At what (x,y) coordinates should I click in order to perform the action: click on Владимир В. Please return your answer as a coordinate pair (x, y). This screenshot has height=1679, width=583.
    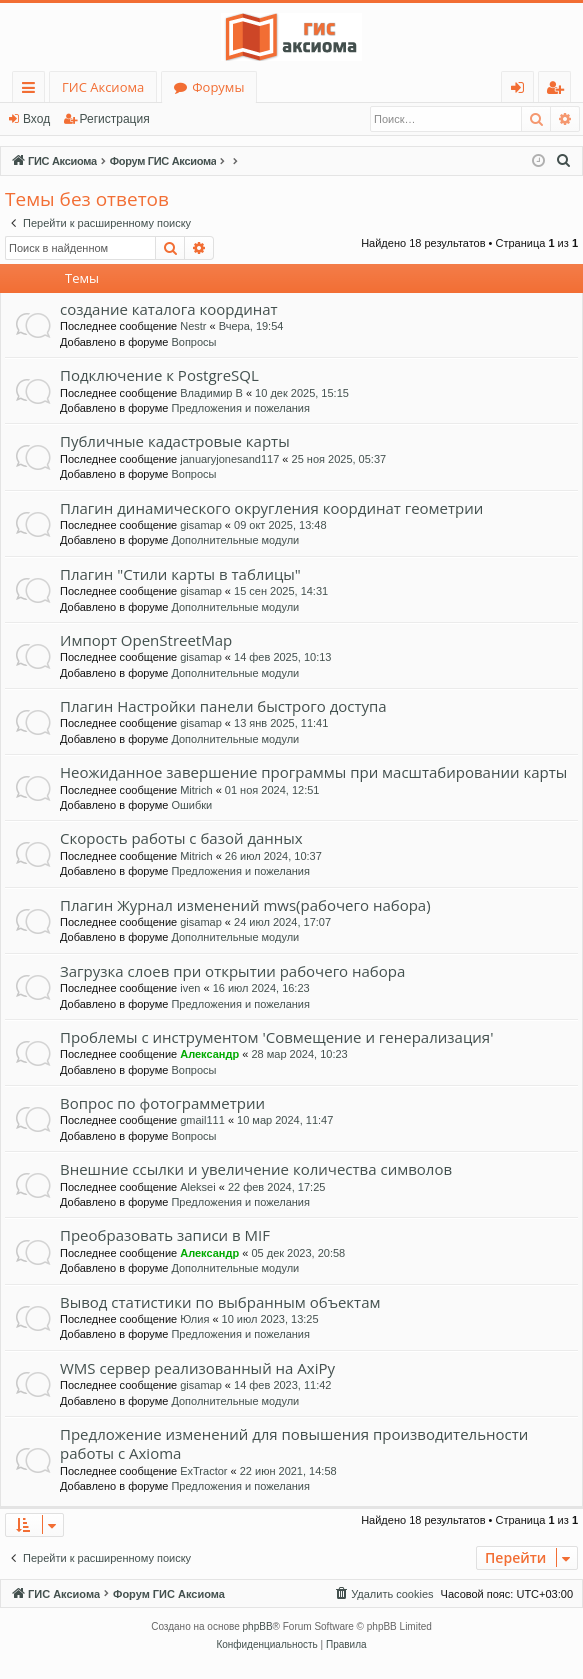
    Looking at the image, I should click on (211, 393).